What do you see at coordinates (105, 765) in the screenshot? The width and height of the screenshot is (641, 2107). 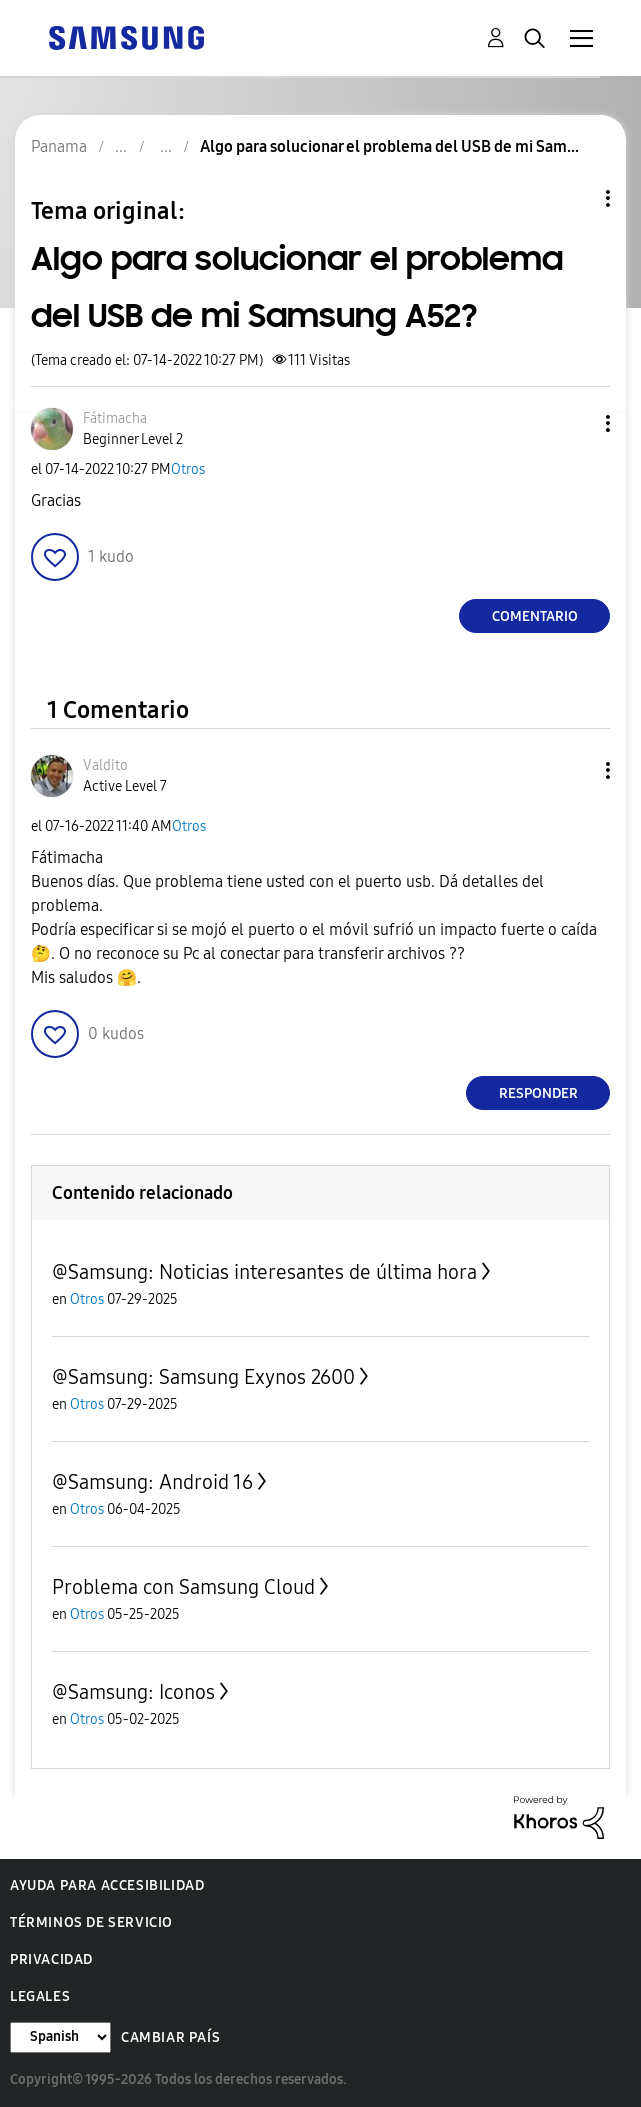 I see `[Ver el perfil de Valdito]` at bounding box center [105, 765].